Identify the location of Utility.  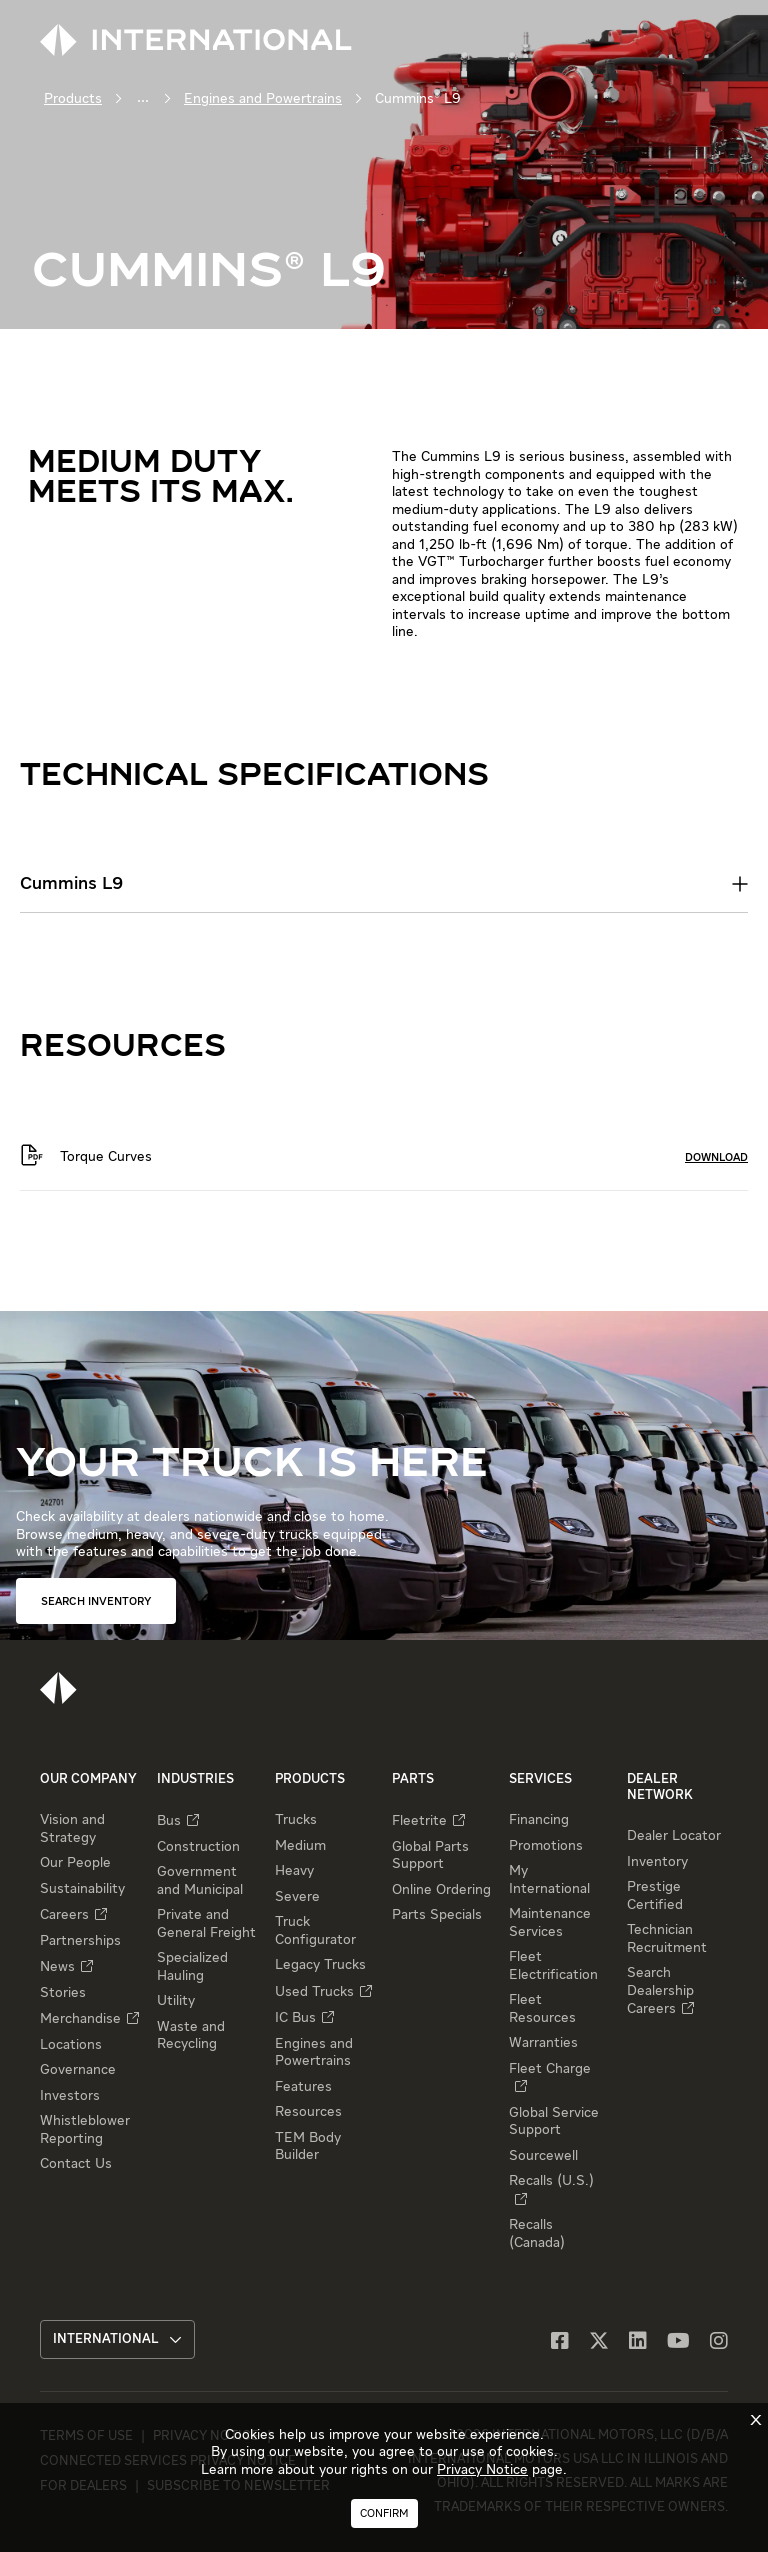
(176, 2001).